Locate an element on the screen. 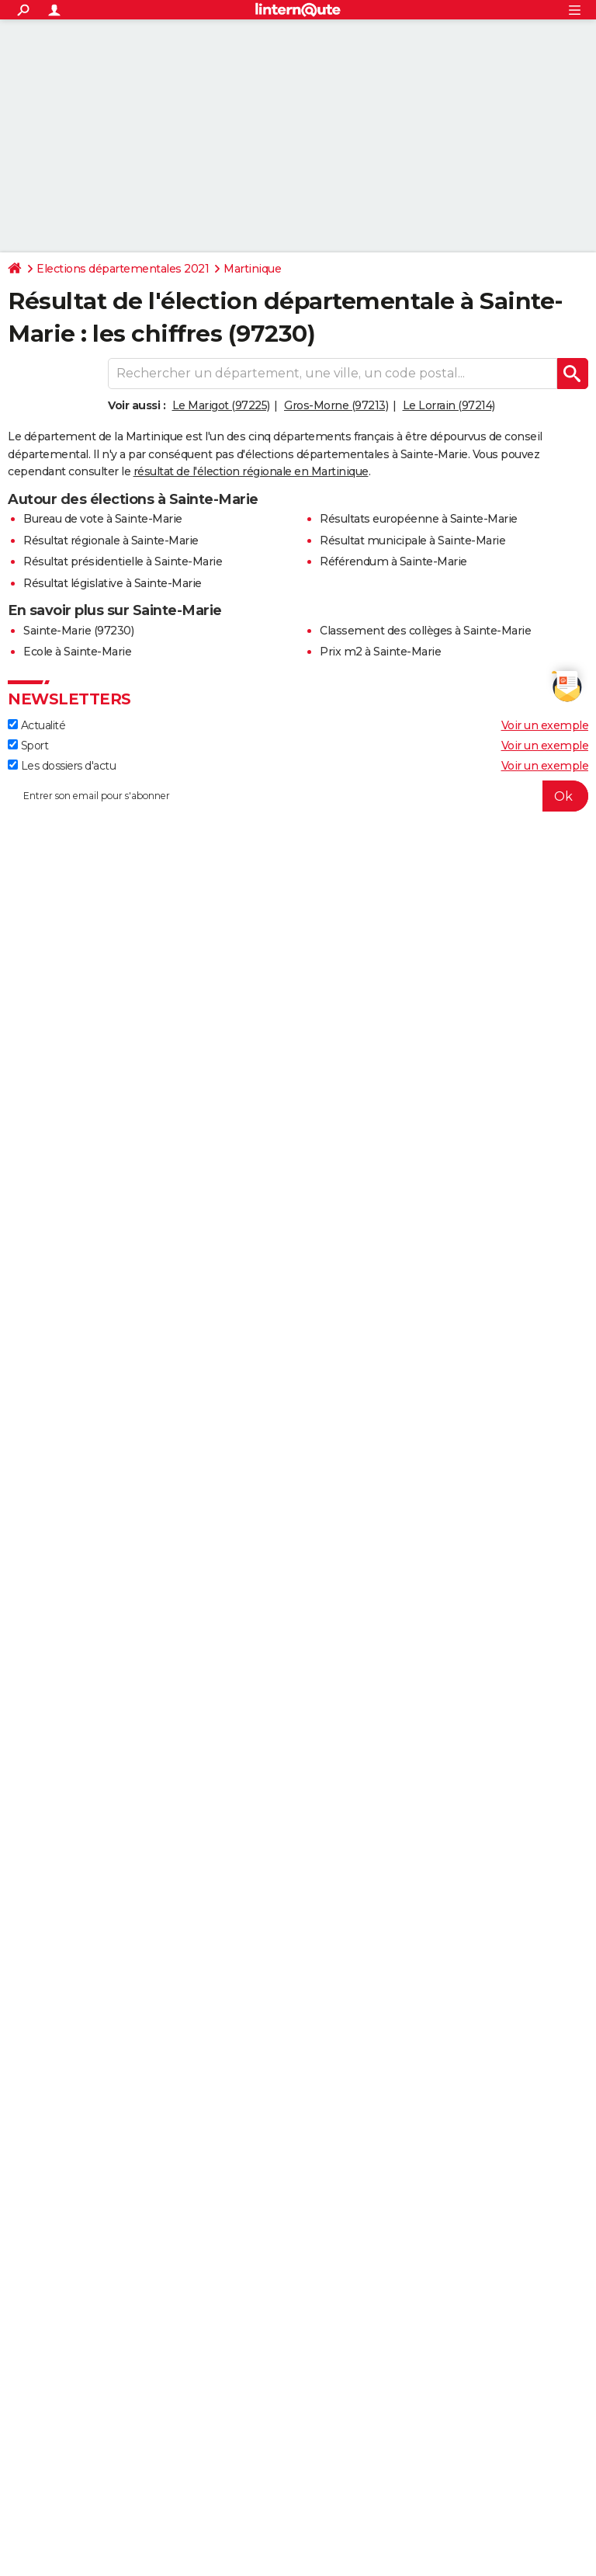 The image size is (596, 2576). Prix m2 à Sainte-Marie is located at coordinates (380, 652).